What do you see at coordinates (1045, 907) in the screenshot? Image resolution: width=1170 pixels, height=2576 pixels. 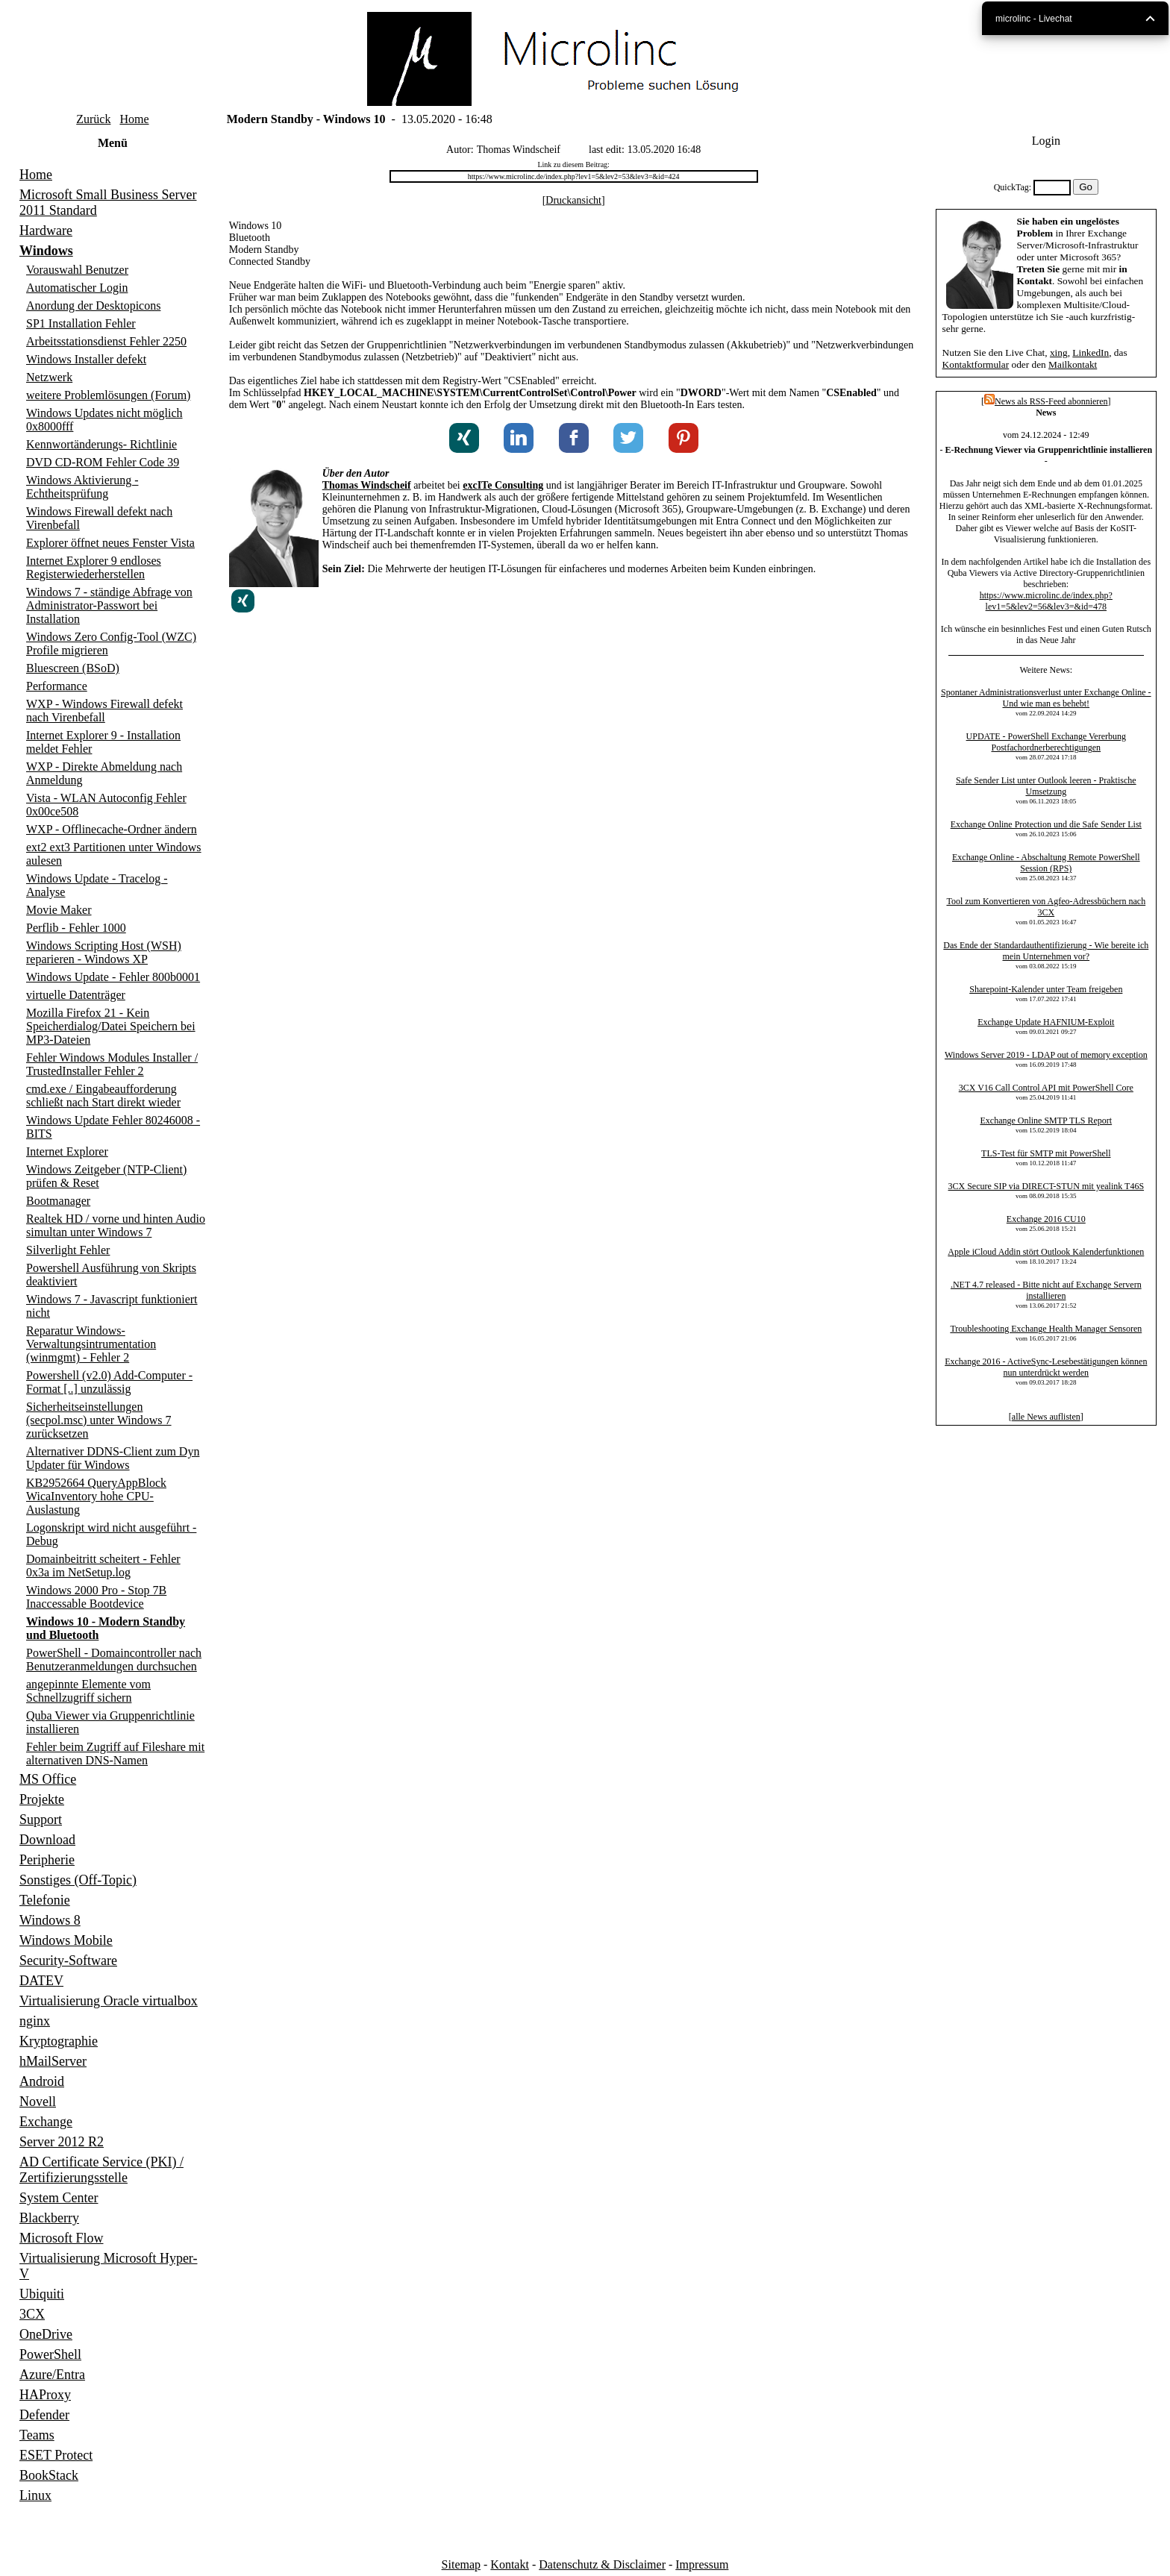 I see `Tool zum Konvertieren von Agfeo-Adressbüchern nach 3CX` at bounding box center [1045, 907].